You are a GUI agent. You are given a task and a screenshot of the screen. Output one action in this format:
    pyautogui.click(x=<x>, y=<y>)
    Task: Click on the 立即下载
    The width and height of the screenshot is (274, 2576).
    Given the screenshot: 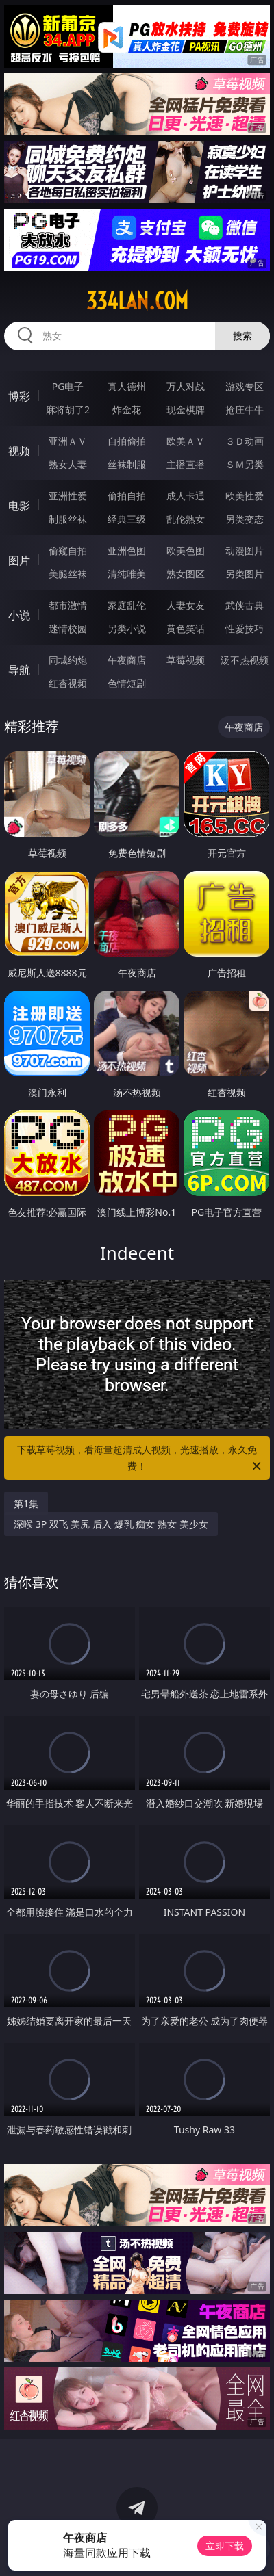 What is the action you would take?
    pyautogui.click(x=225, y=2545)
    